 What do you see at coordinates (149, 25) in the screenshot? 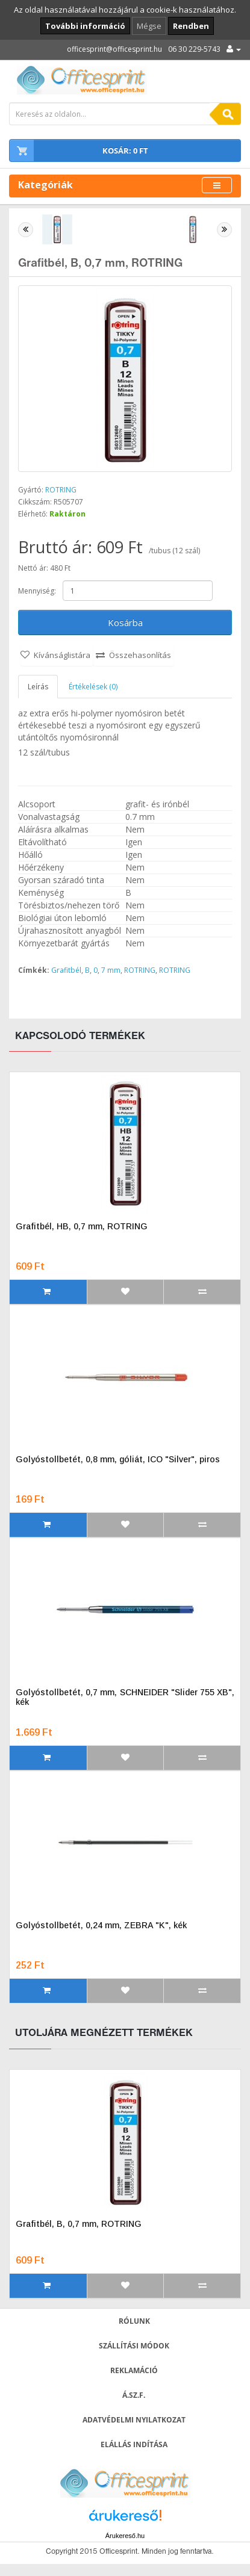
I see `Mégse` at bounding box center [149, 25].